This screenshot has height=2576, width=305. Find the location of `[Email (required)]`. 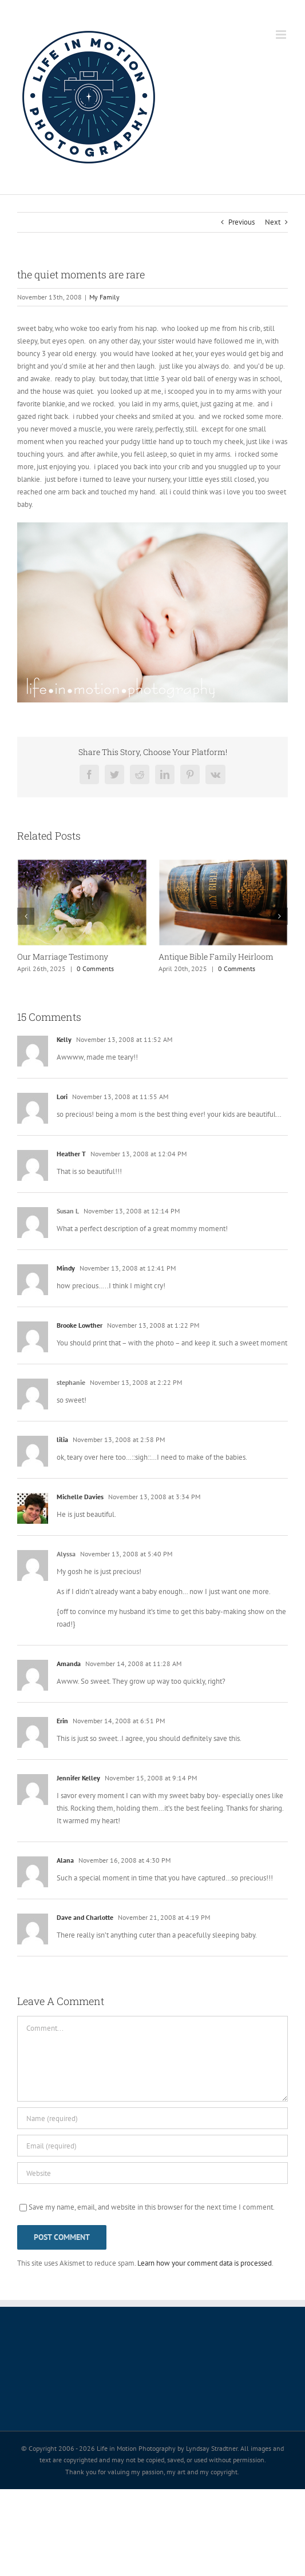

[Email (required)] is located at coordinates (152, 2145).